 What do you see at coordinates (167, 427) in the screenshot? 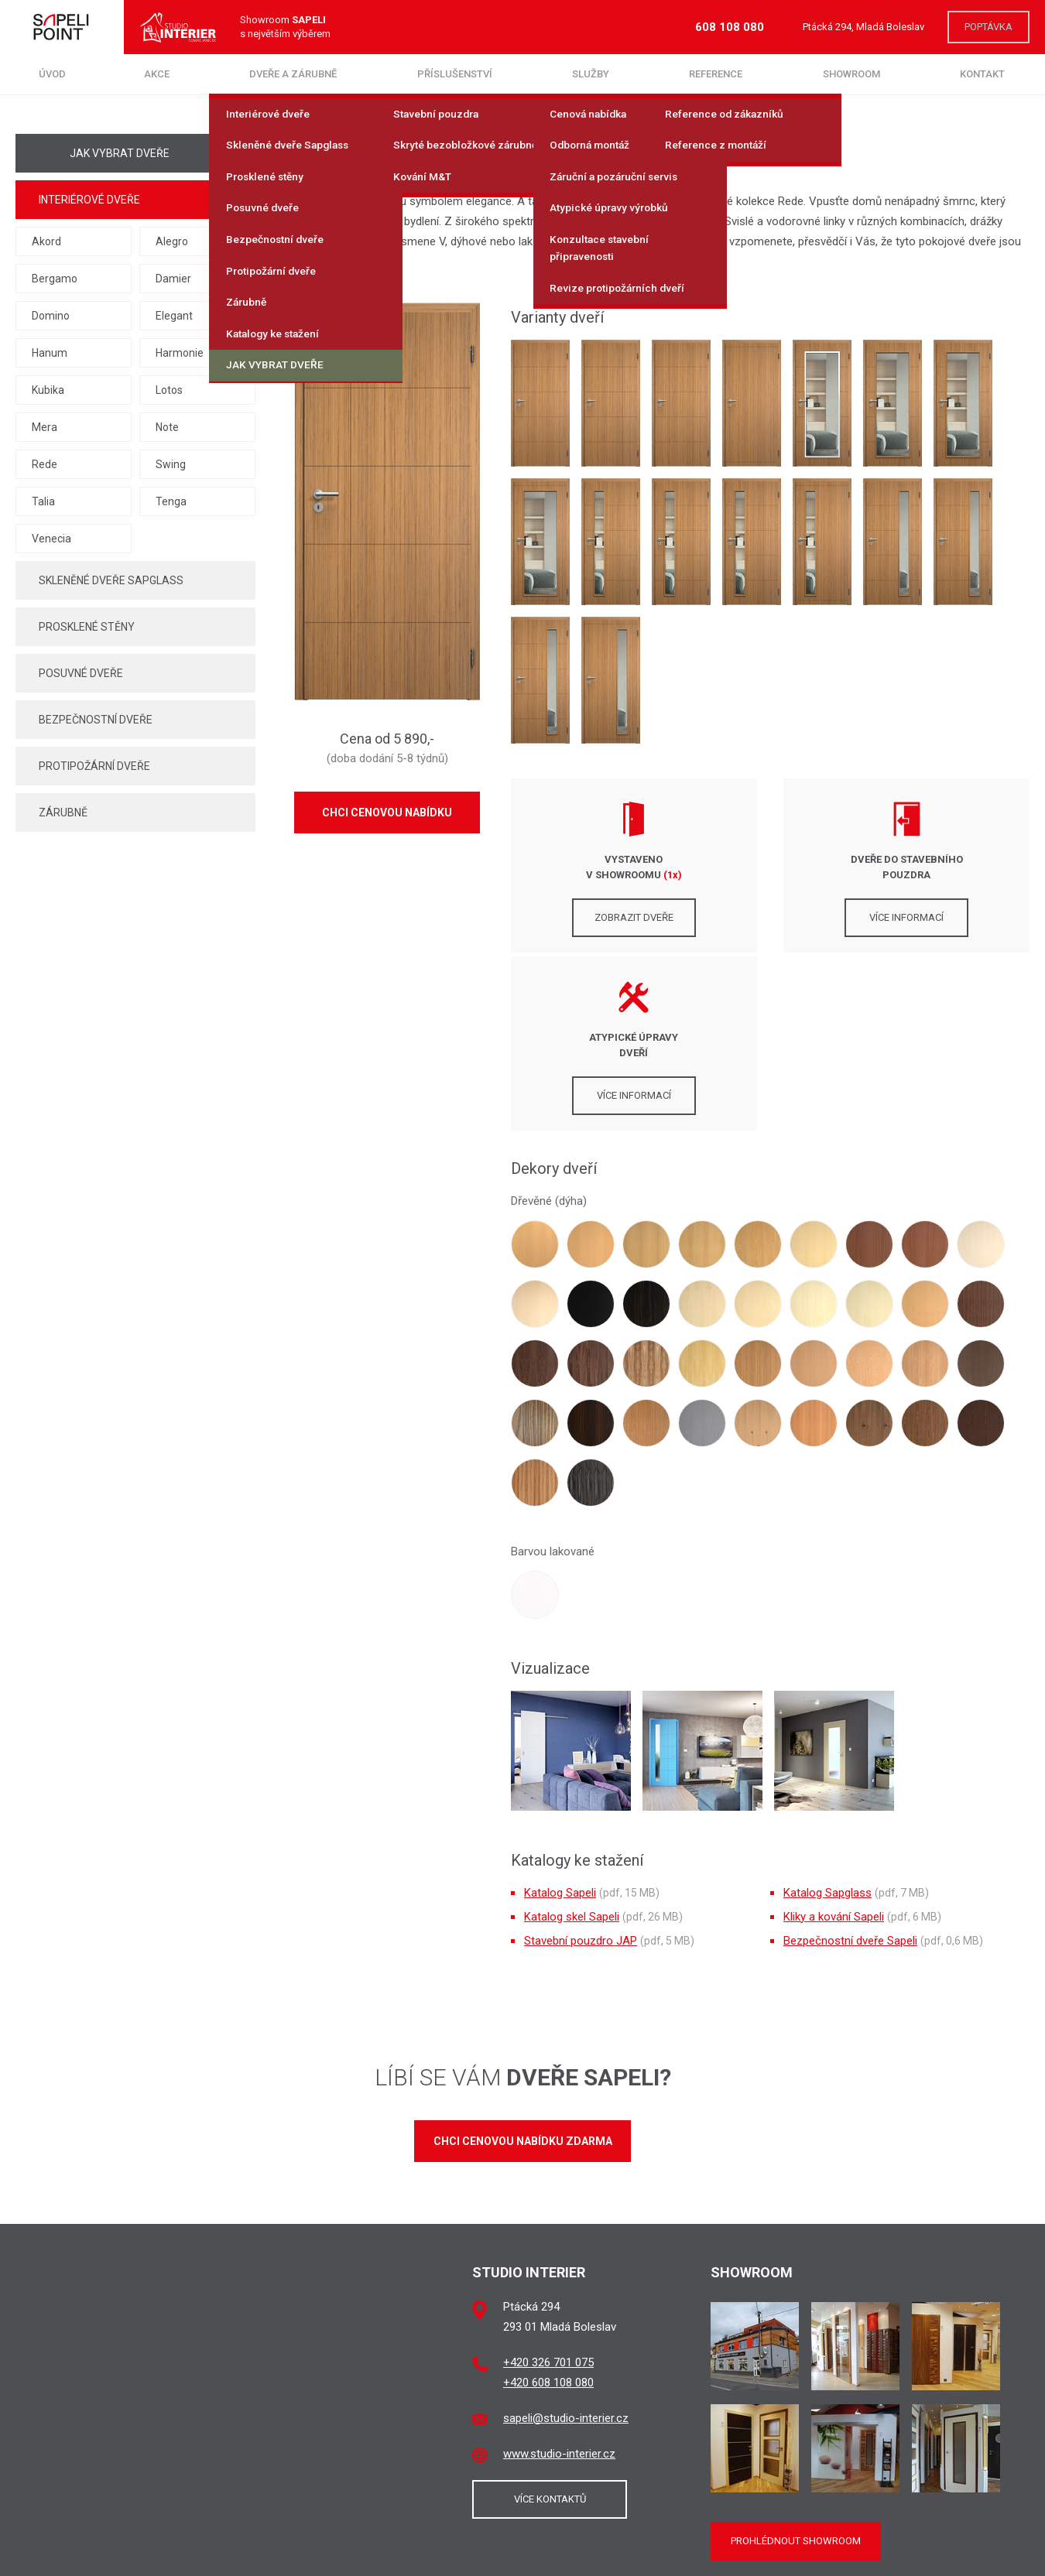
I see `Note` at bounding box center [167, 427].